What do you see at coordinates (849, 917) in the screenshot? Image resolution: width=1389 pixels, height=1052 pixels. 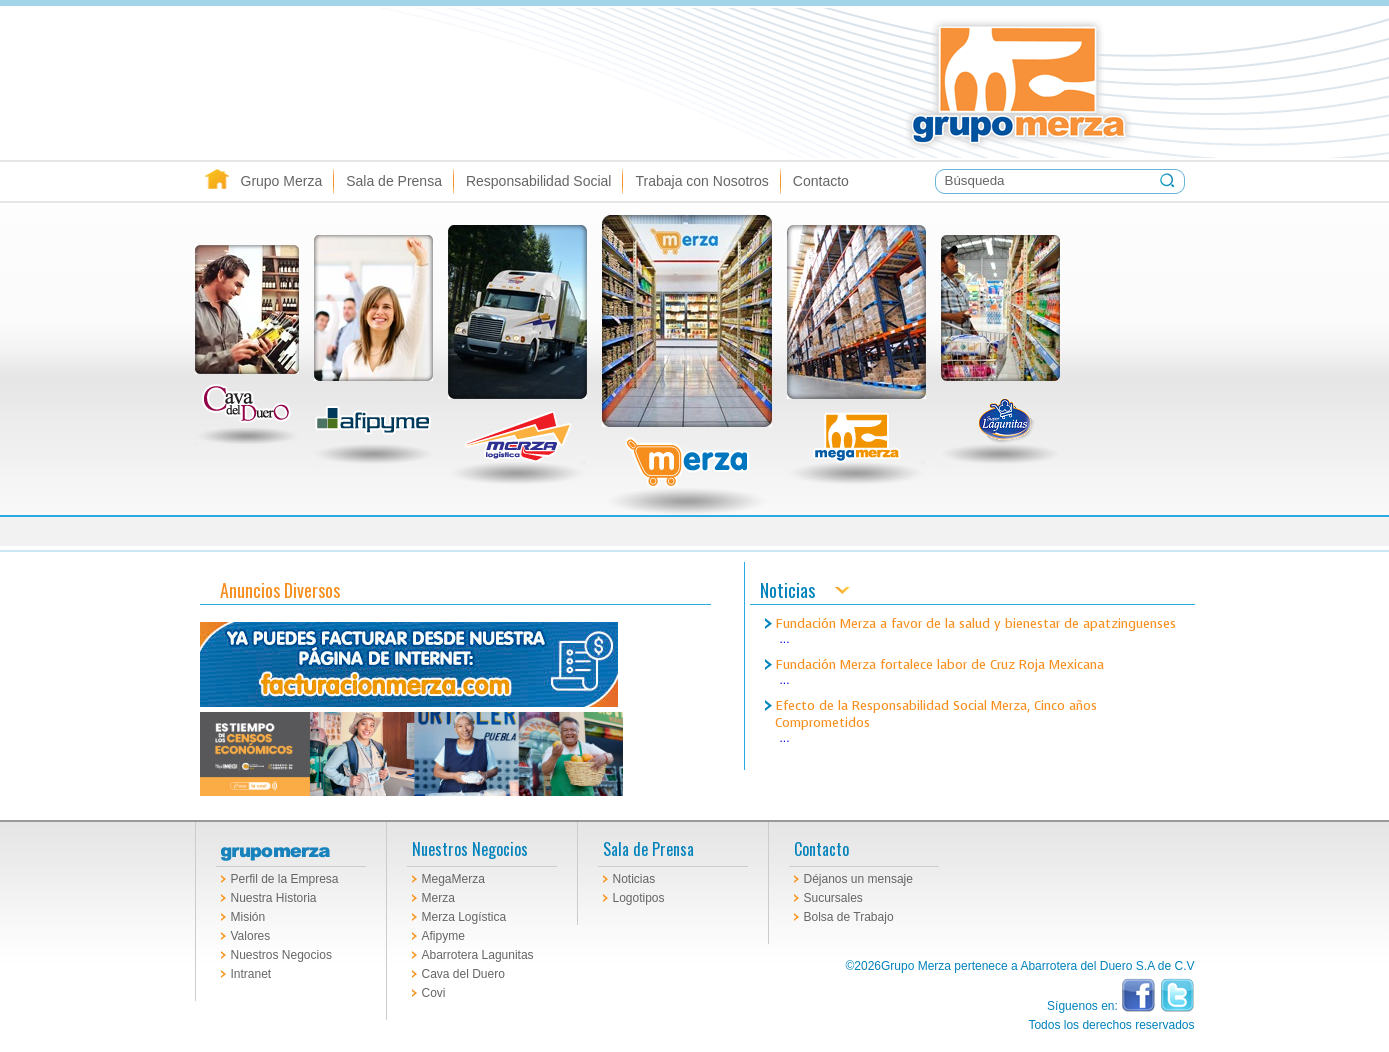 I see `Bolsa de Trabajo` at bounding box center [849, 917].